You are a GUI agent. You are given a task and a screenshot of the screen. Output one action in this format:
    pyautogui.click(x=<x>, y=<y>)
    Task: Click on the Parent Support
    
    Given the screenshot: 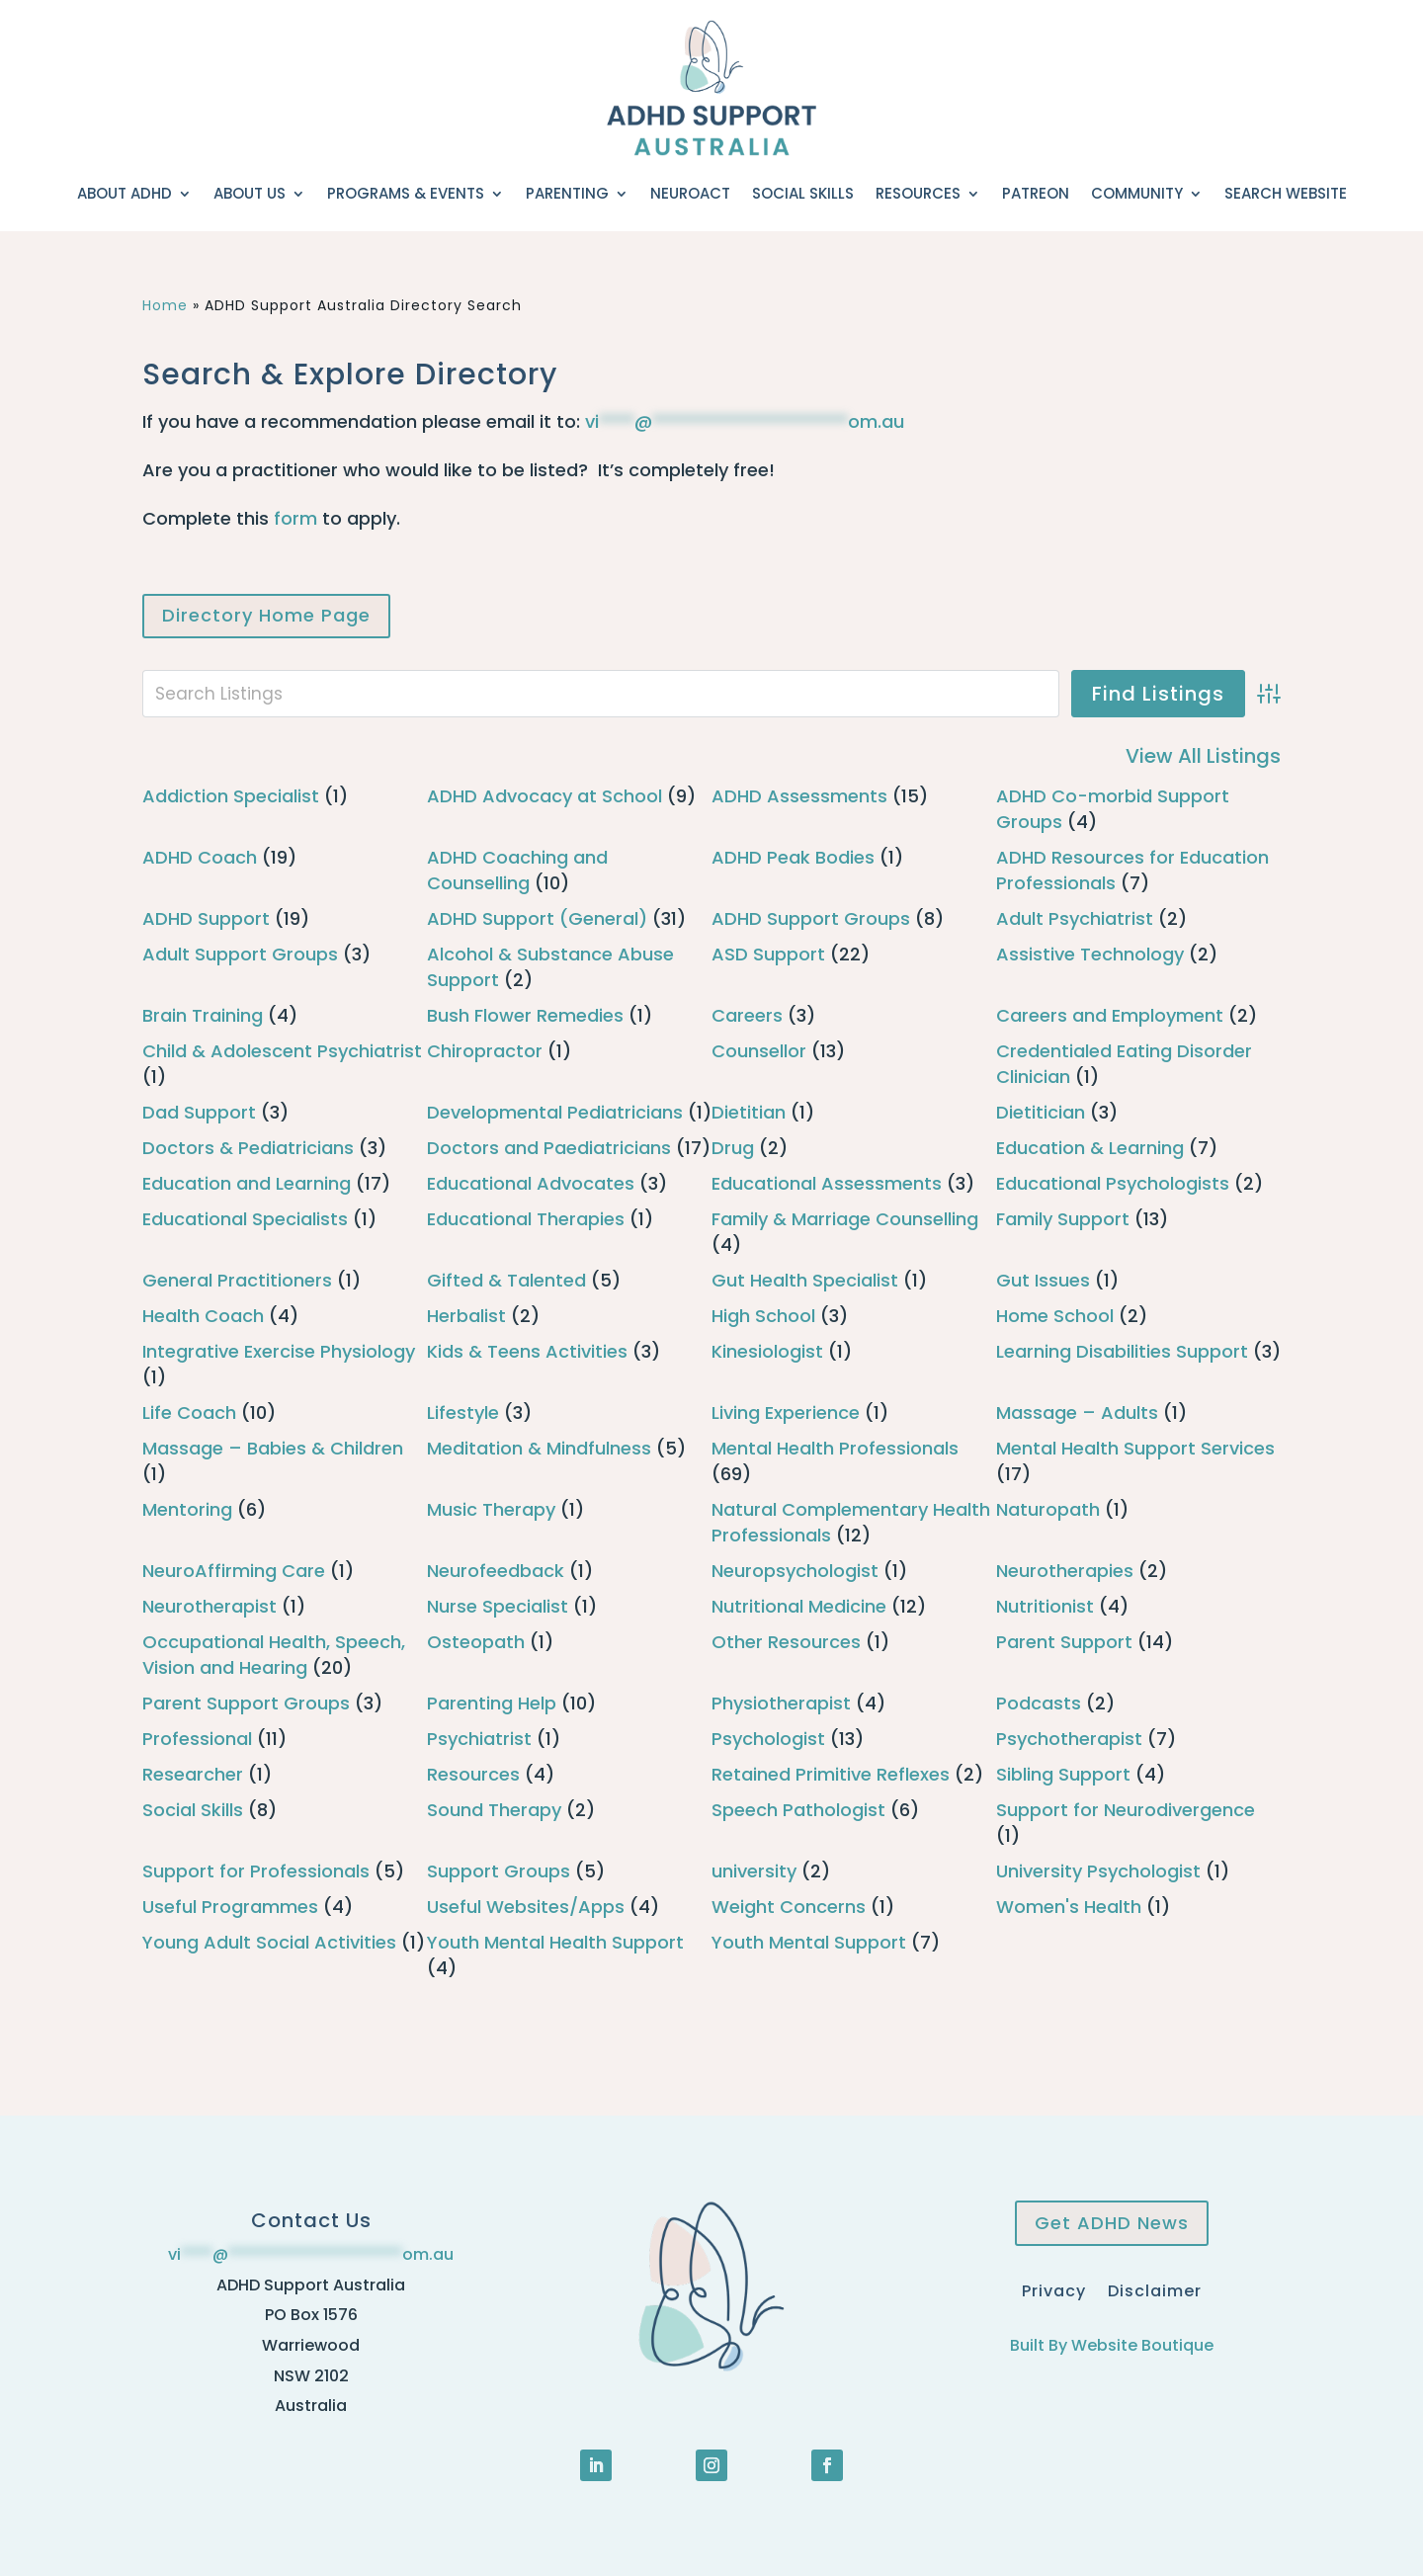 What is the action you would take?
    pyautogui.click(x=1064, y=1641)
    